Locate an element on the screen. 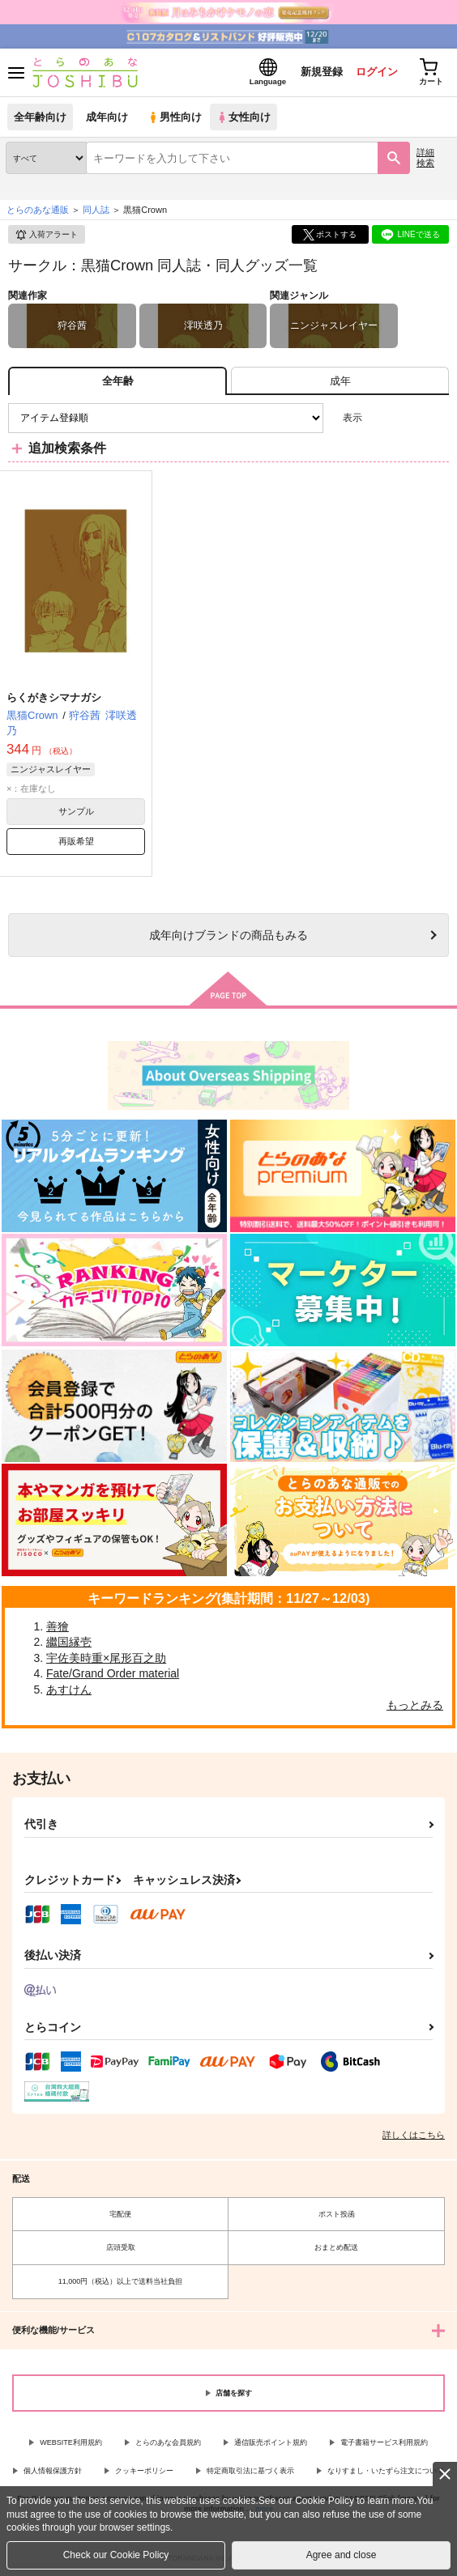 This screenshot has height=2576, width=457. クッキーポリシー is located at coordinates (144, 2471).